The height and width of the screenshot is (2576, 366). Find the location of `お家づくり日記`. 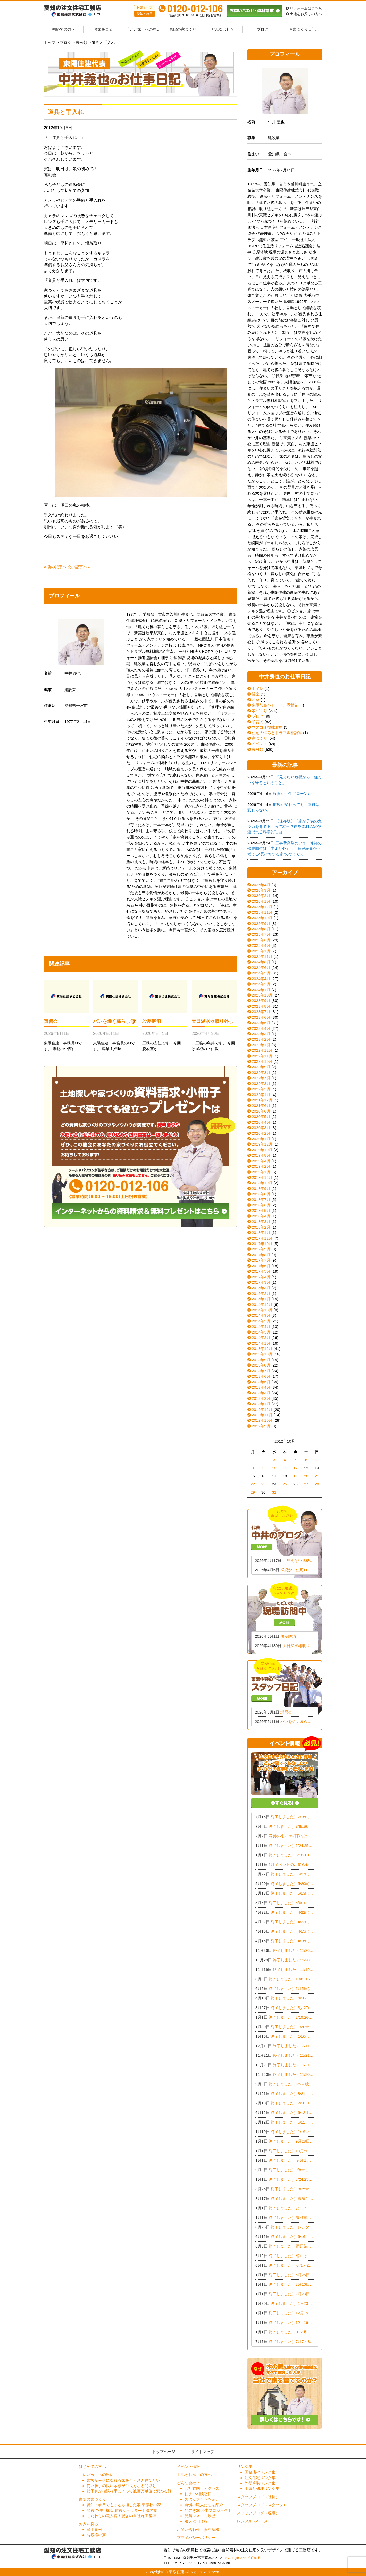

お家づくり日記 is located at coordinates (302, 29).